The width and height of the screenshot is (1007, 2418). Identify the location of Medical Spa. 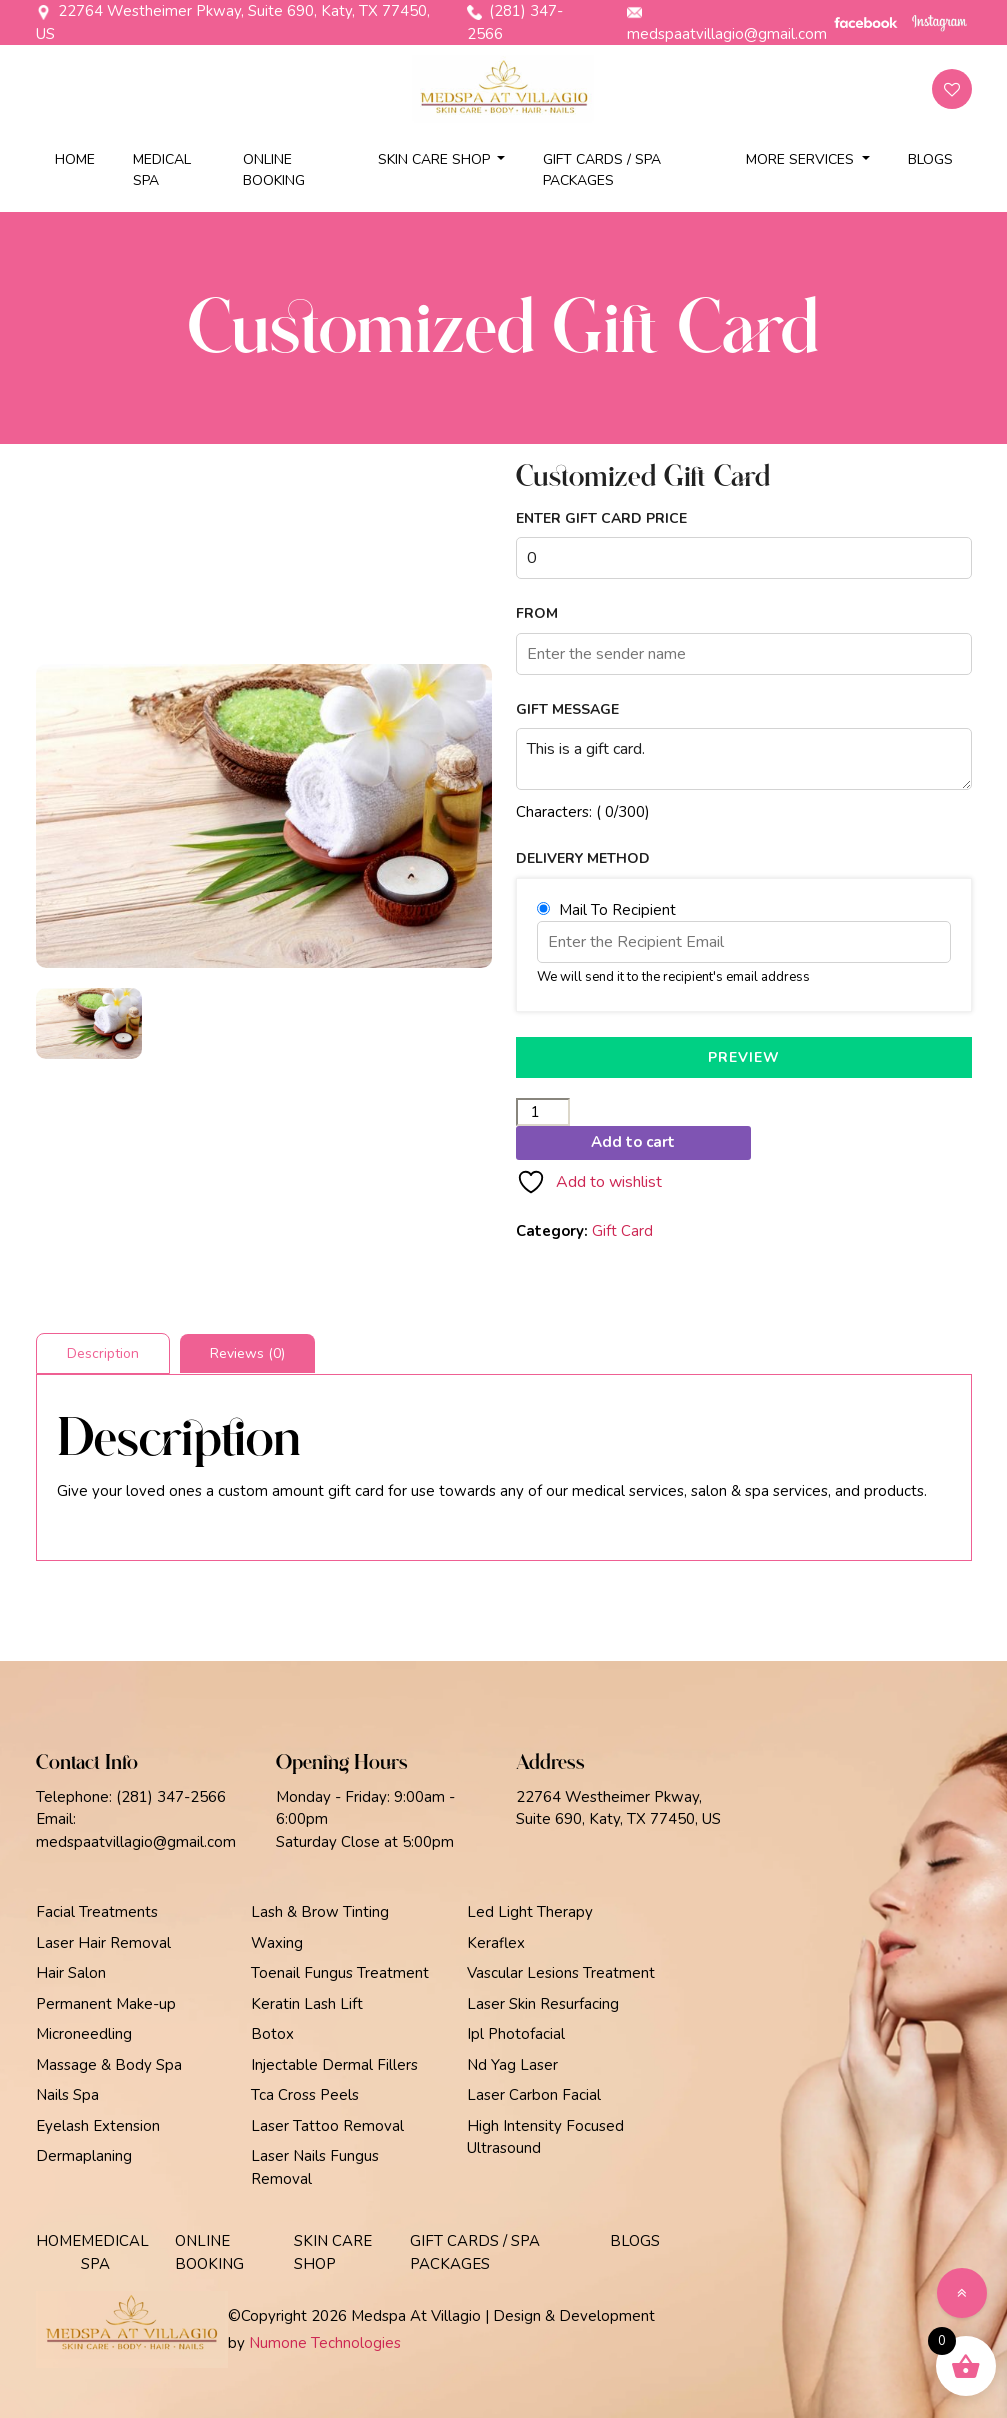
(162, 170).